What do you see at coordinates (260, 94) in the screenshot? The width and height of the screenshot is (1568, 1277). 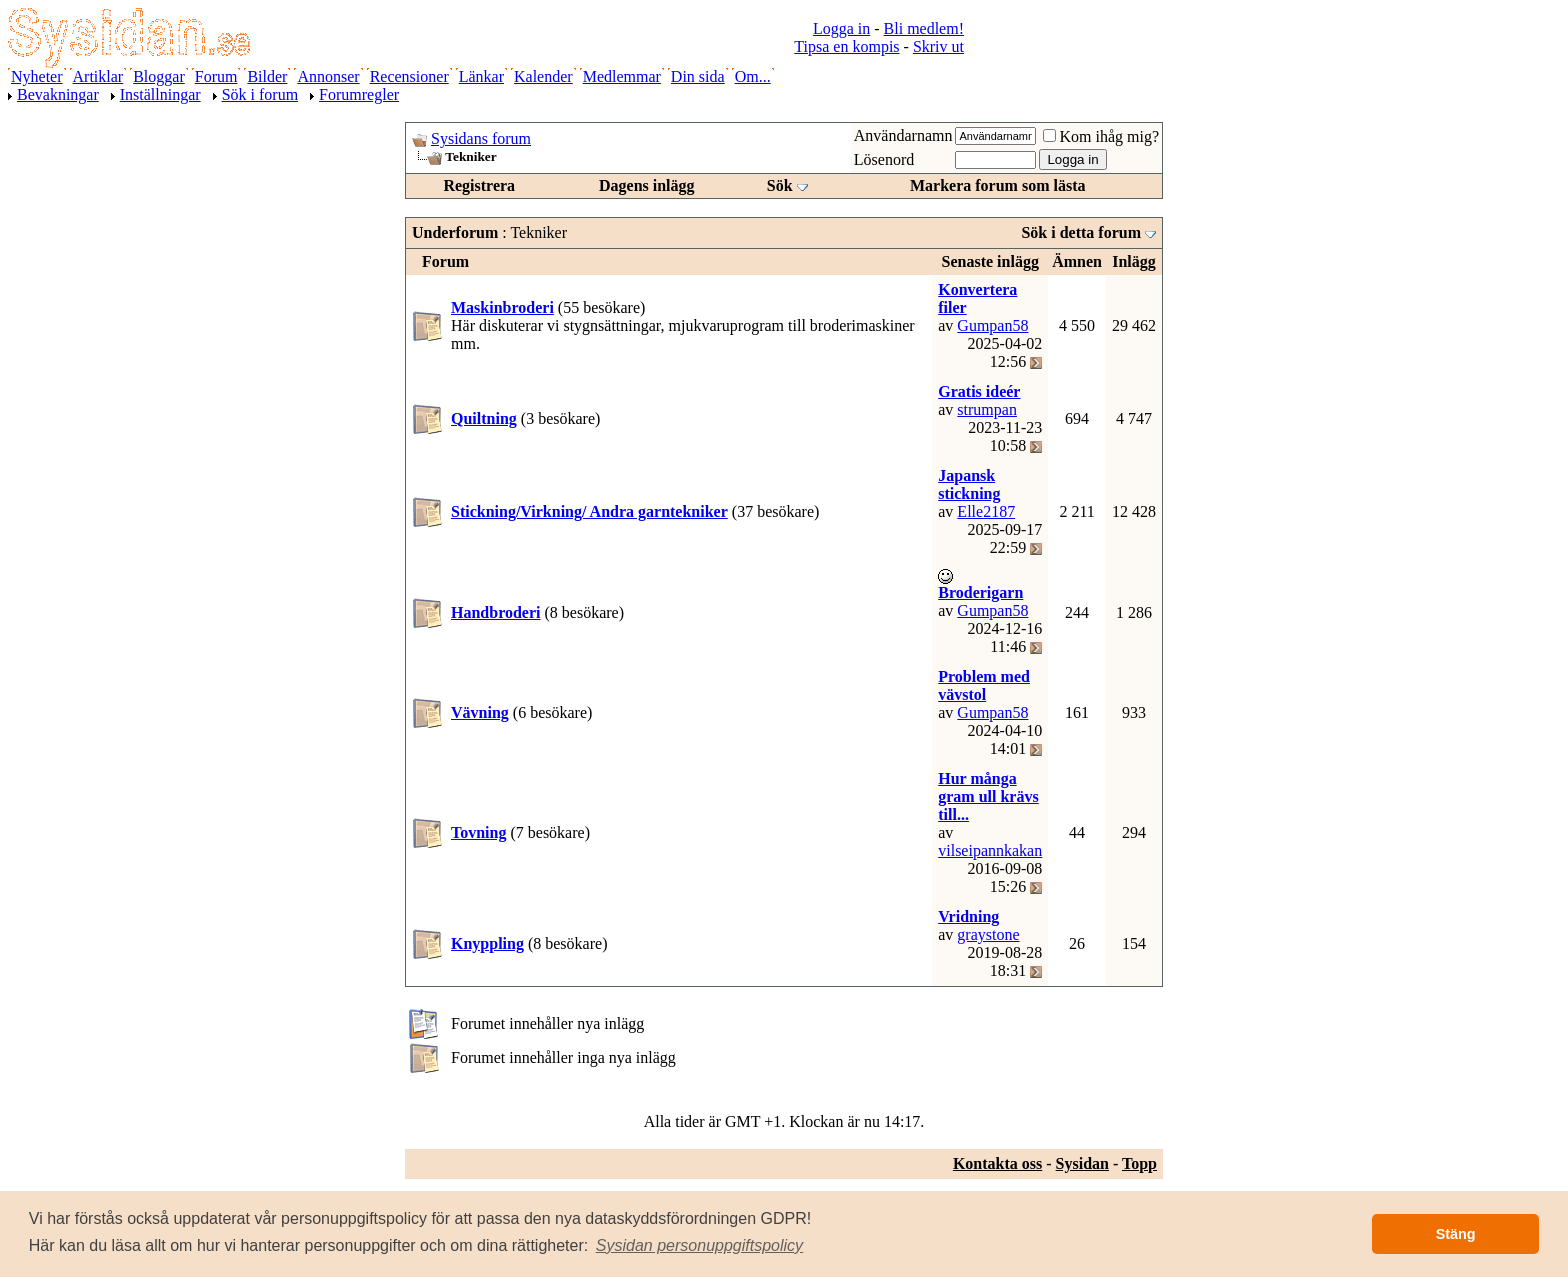 I see `Sök i forum` at bounding box center [260, 94].